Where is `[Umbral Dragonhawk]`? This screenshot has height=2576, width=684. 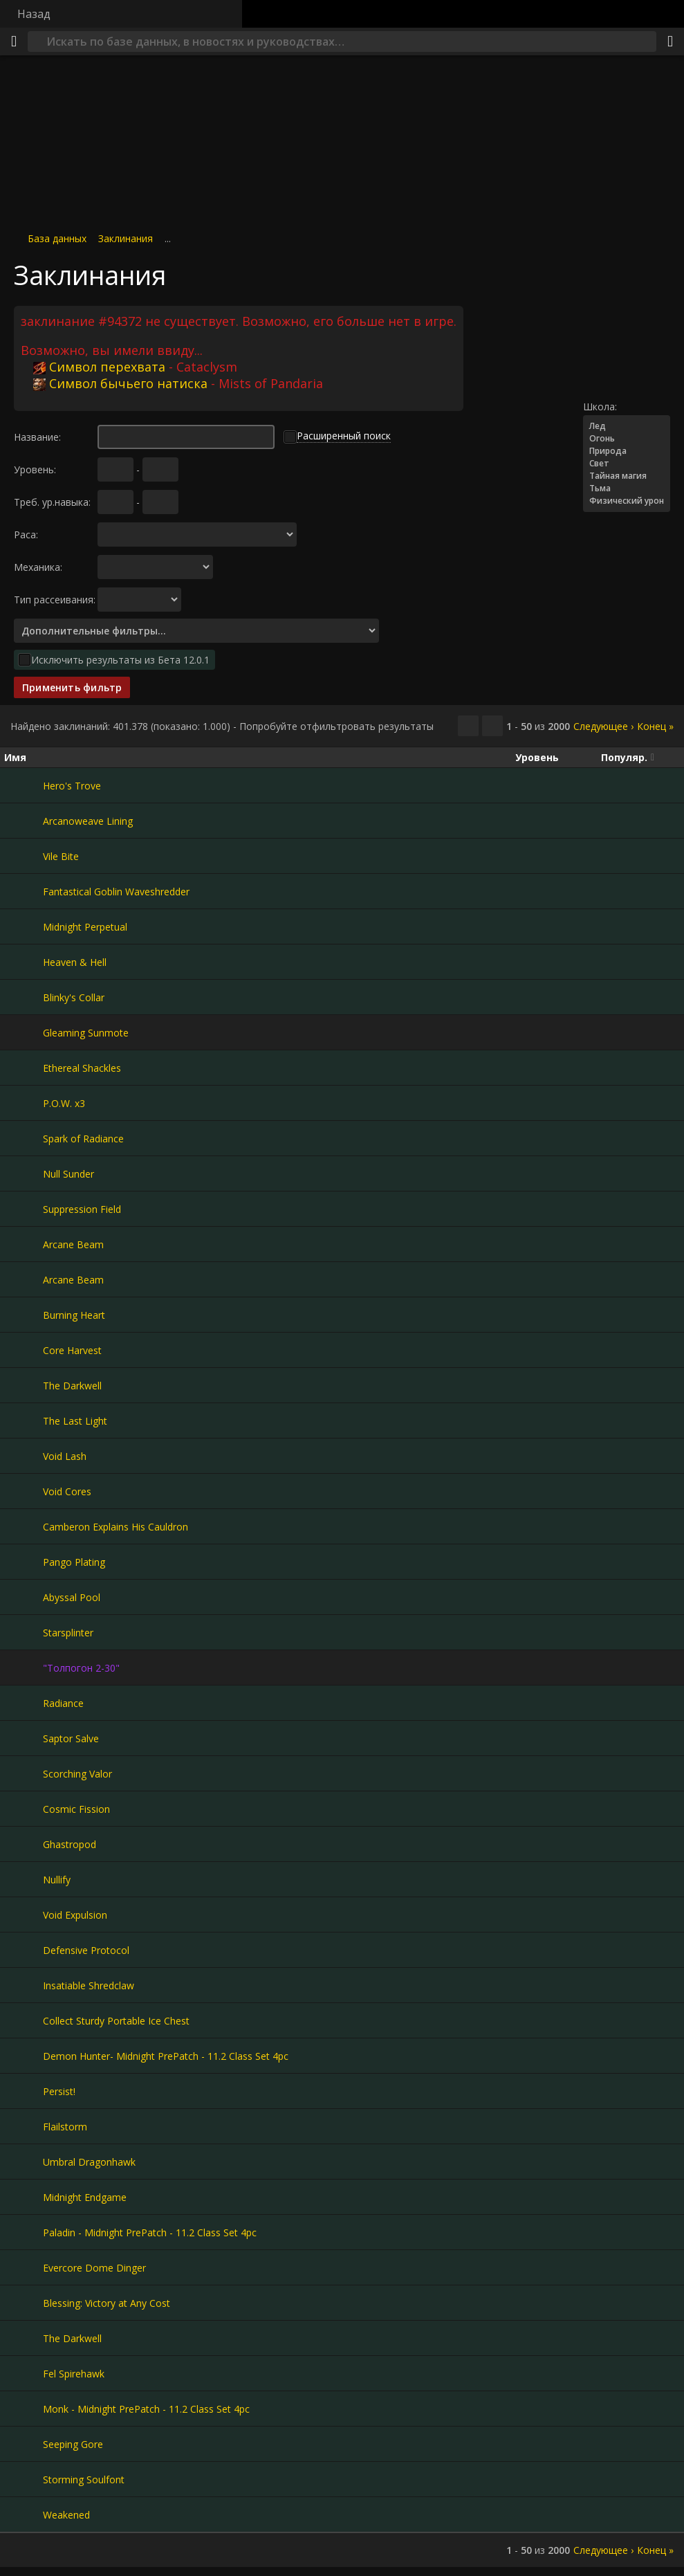
[Umbral Dragonhawk] is located at coordinates (23, 2161).